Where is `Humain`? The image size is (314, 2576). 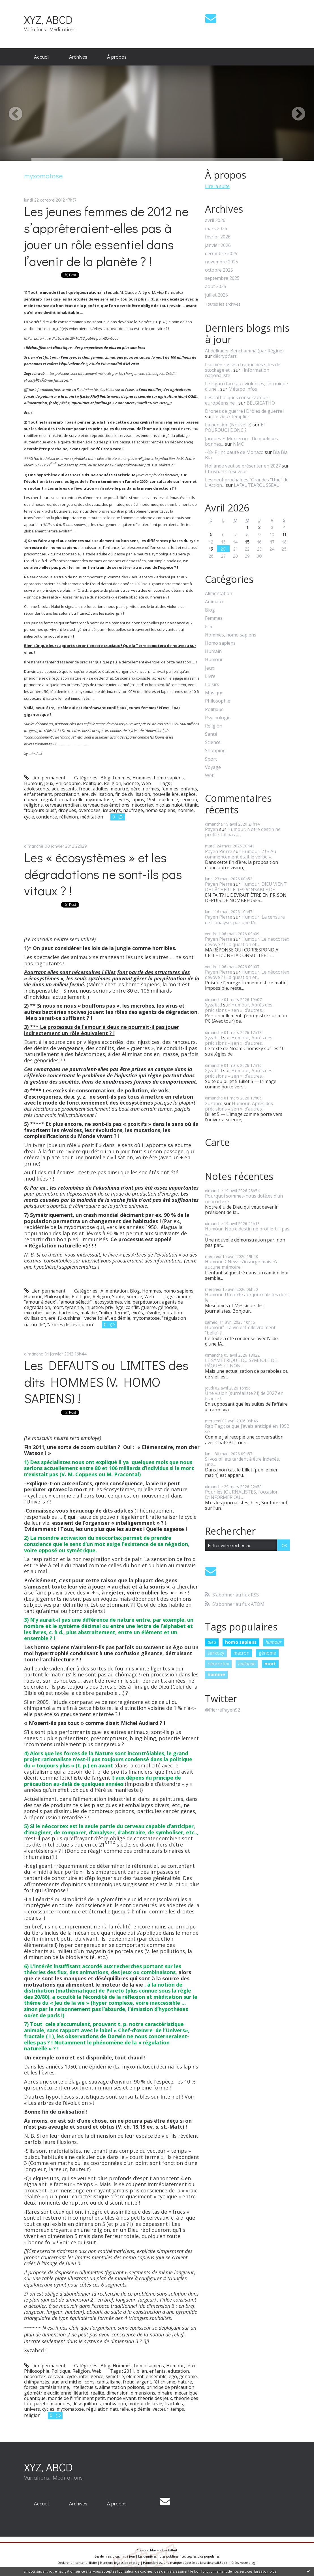 Humain is located at coordinates (213, 651).